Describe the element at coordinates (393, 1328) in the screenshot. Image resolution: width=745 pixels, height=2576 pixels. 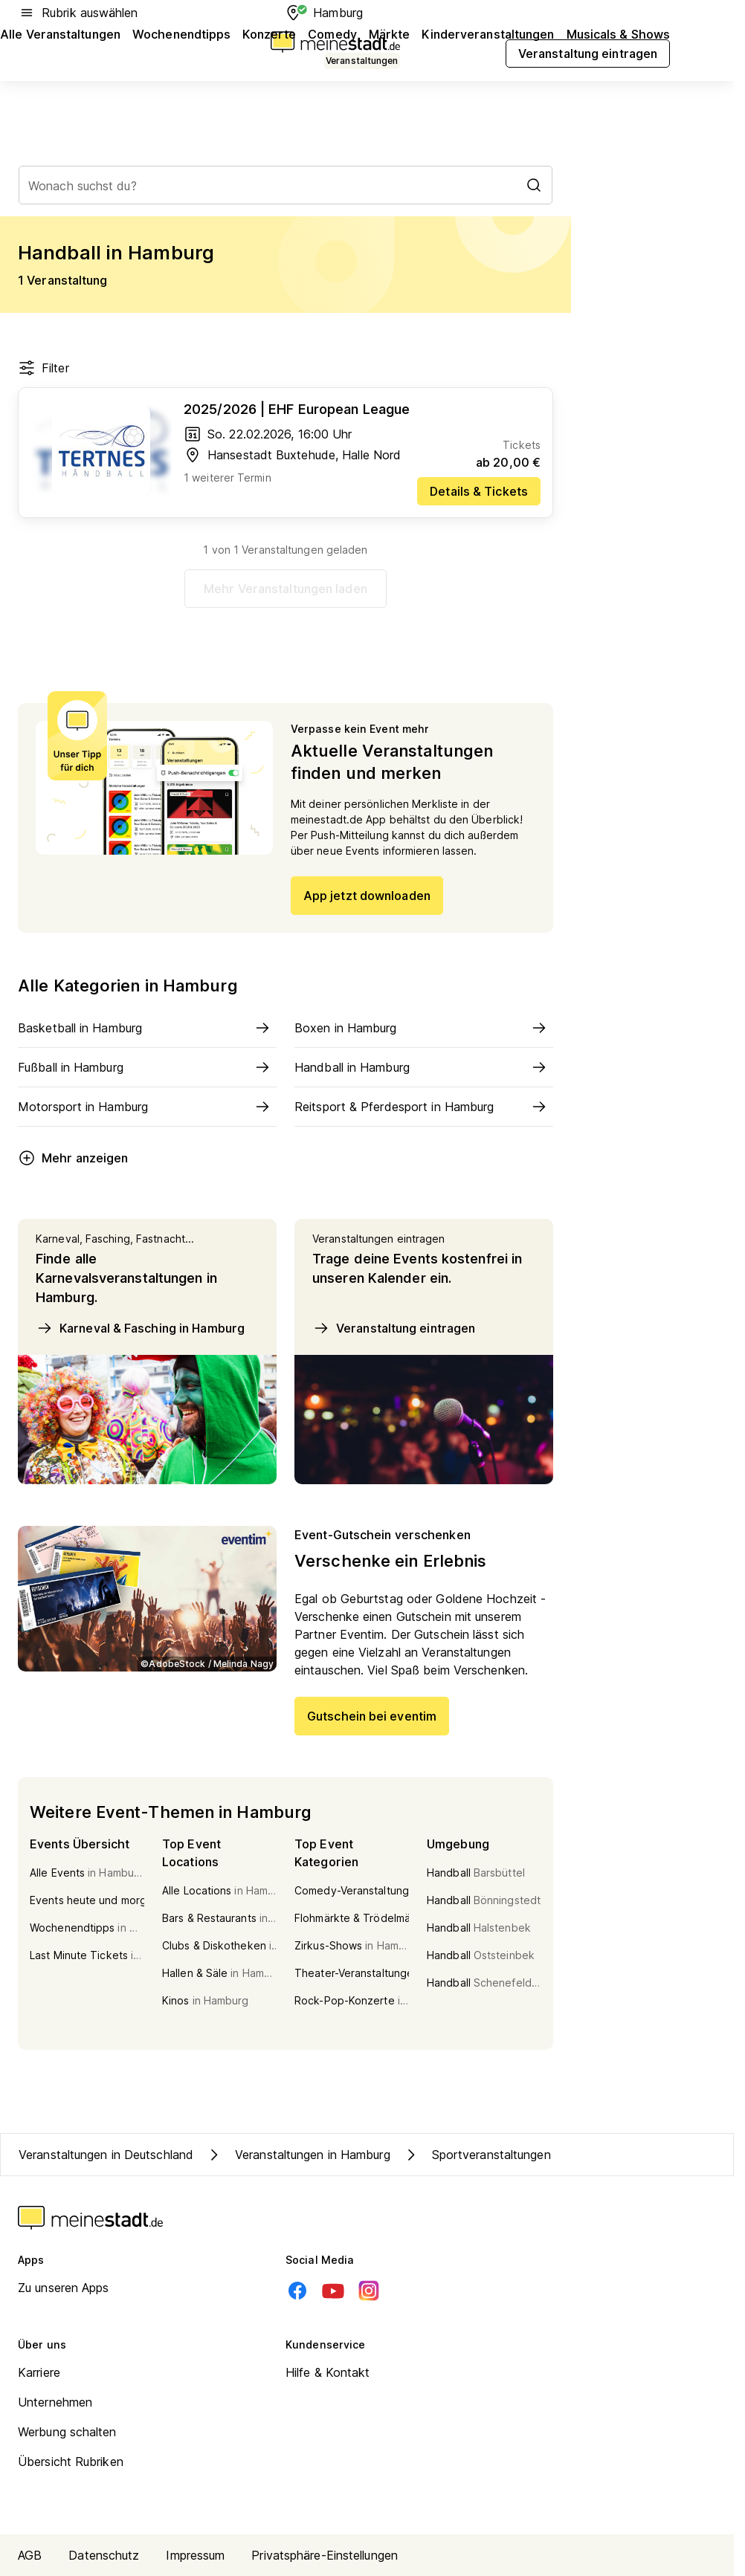
I see `Veranstaltung eintragen` at that location.